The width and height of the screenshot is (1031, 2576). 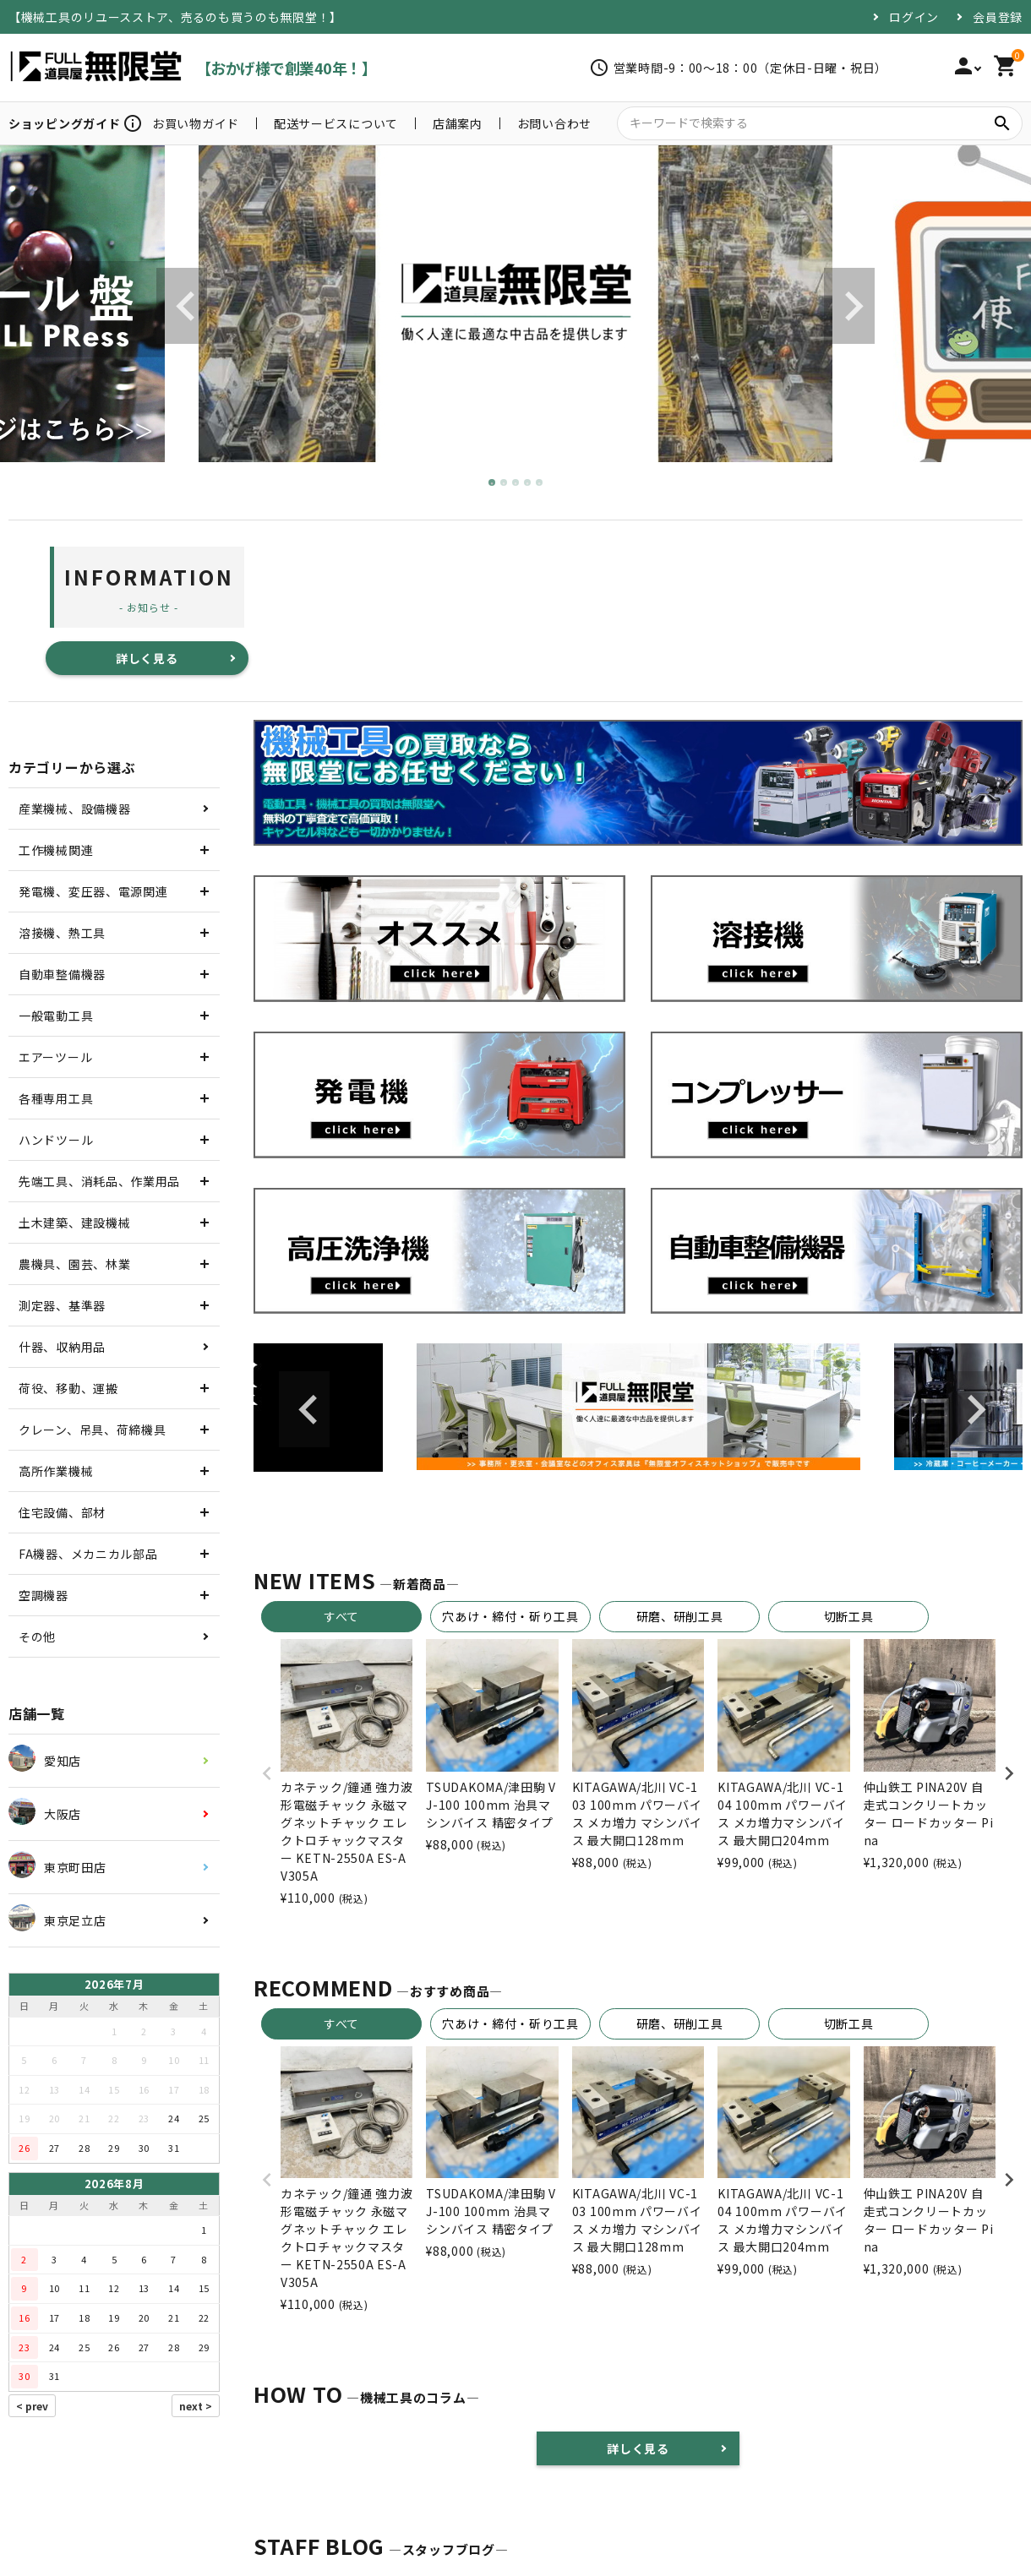 What do you see at coordinates (540, 483) in the screenshot?
I see `5 [tab]` at bounding box center [540, 483].